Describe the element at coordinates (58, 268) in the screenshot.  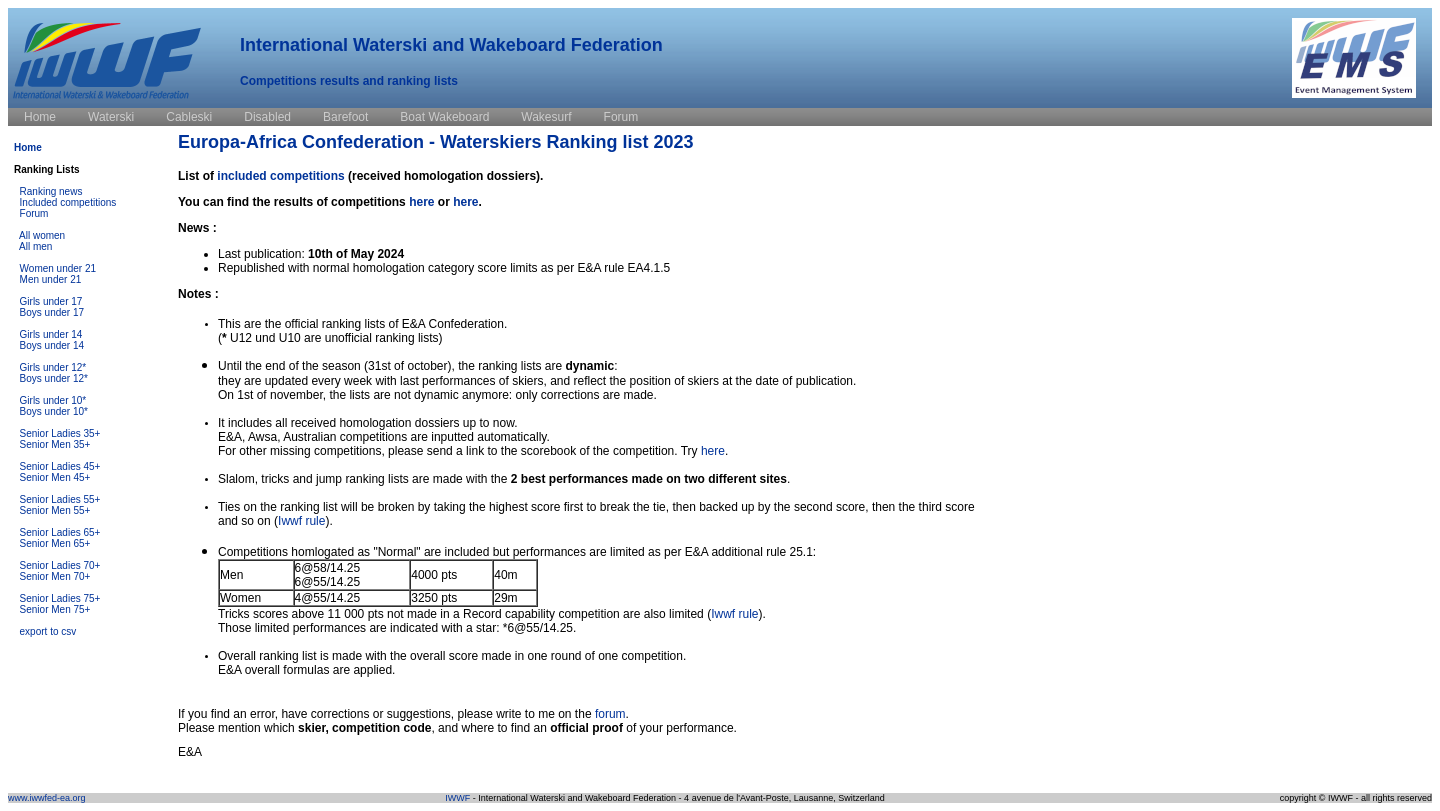
I see `Women under 21` at that location.